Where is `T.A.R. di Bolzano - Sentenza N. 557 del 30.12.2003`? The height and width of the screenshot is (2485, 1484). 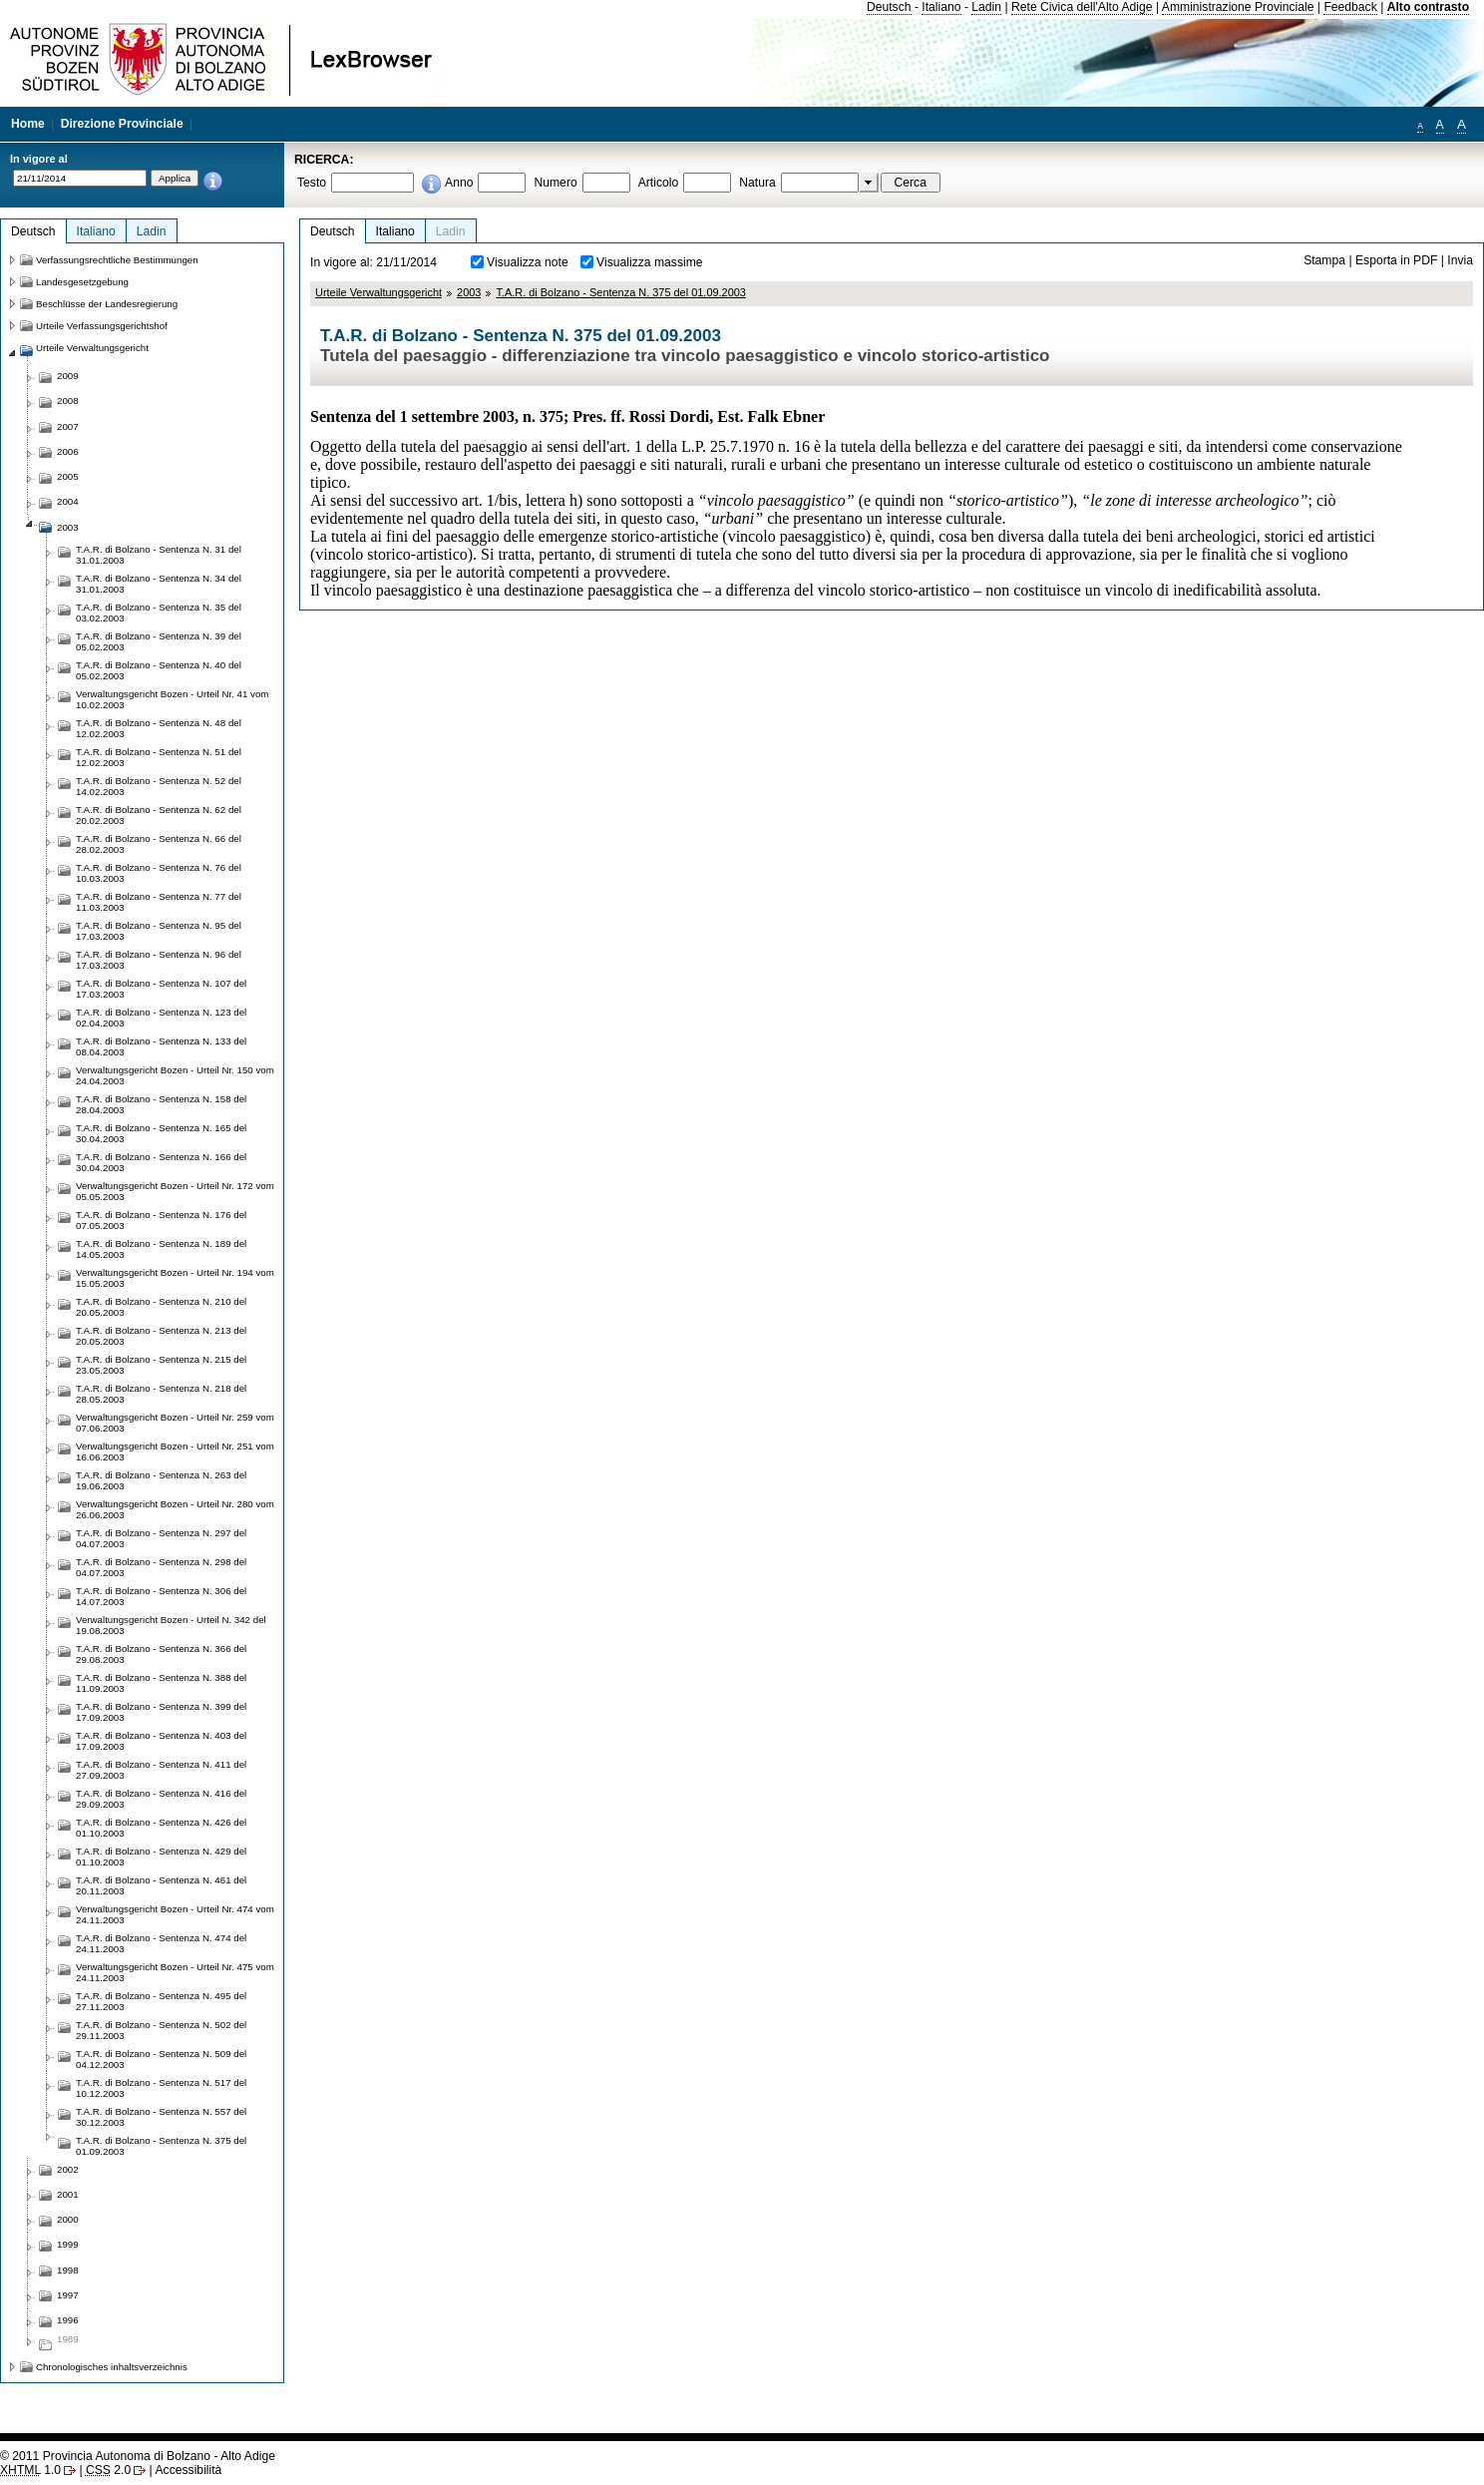 T.A.R. di Bolzano - Sentenza N. 557 del 30.12.2003 is located at coordinates (161, 2117).